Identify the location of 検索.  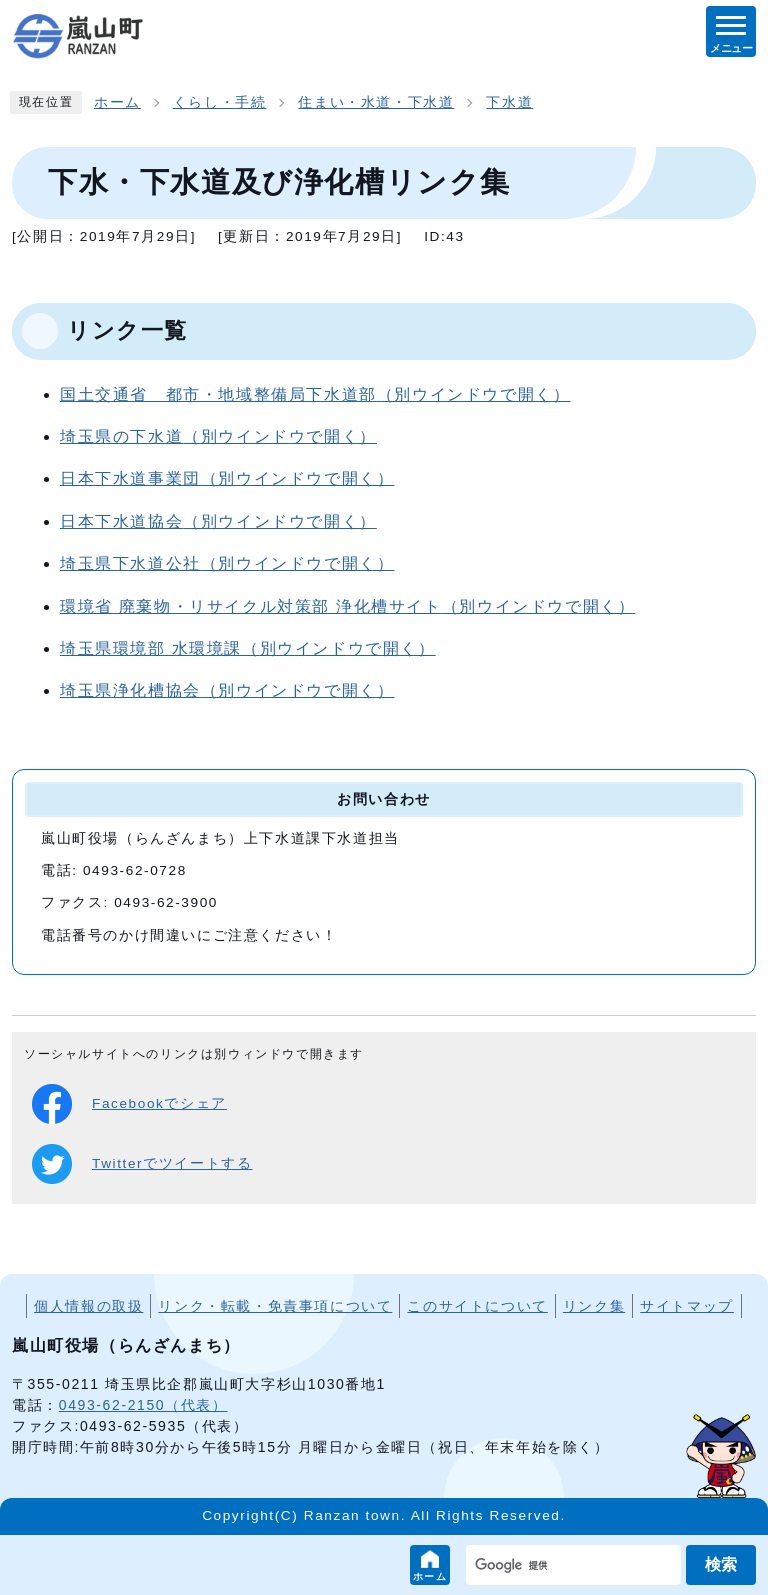
(721, 1564).